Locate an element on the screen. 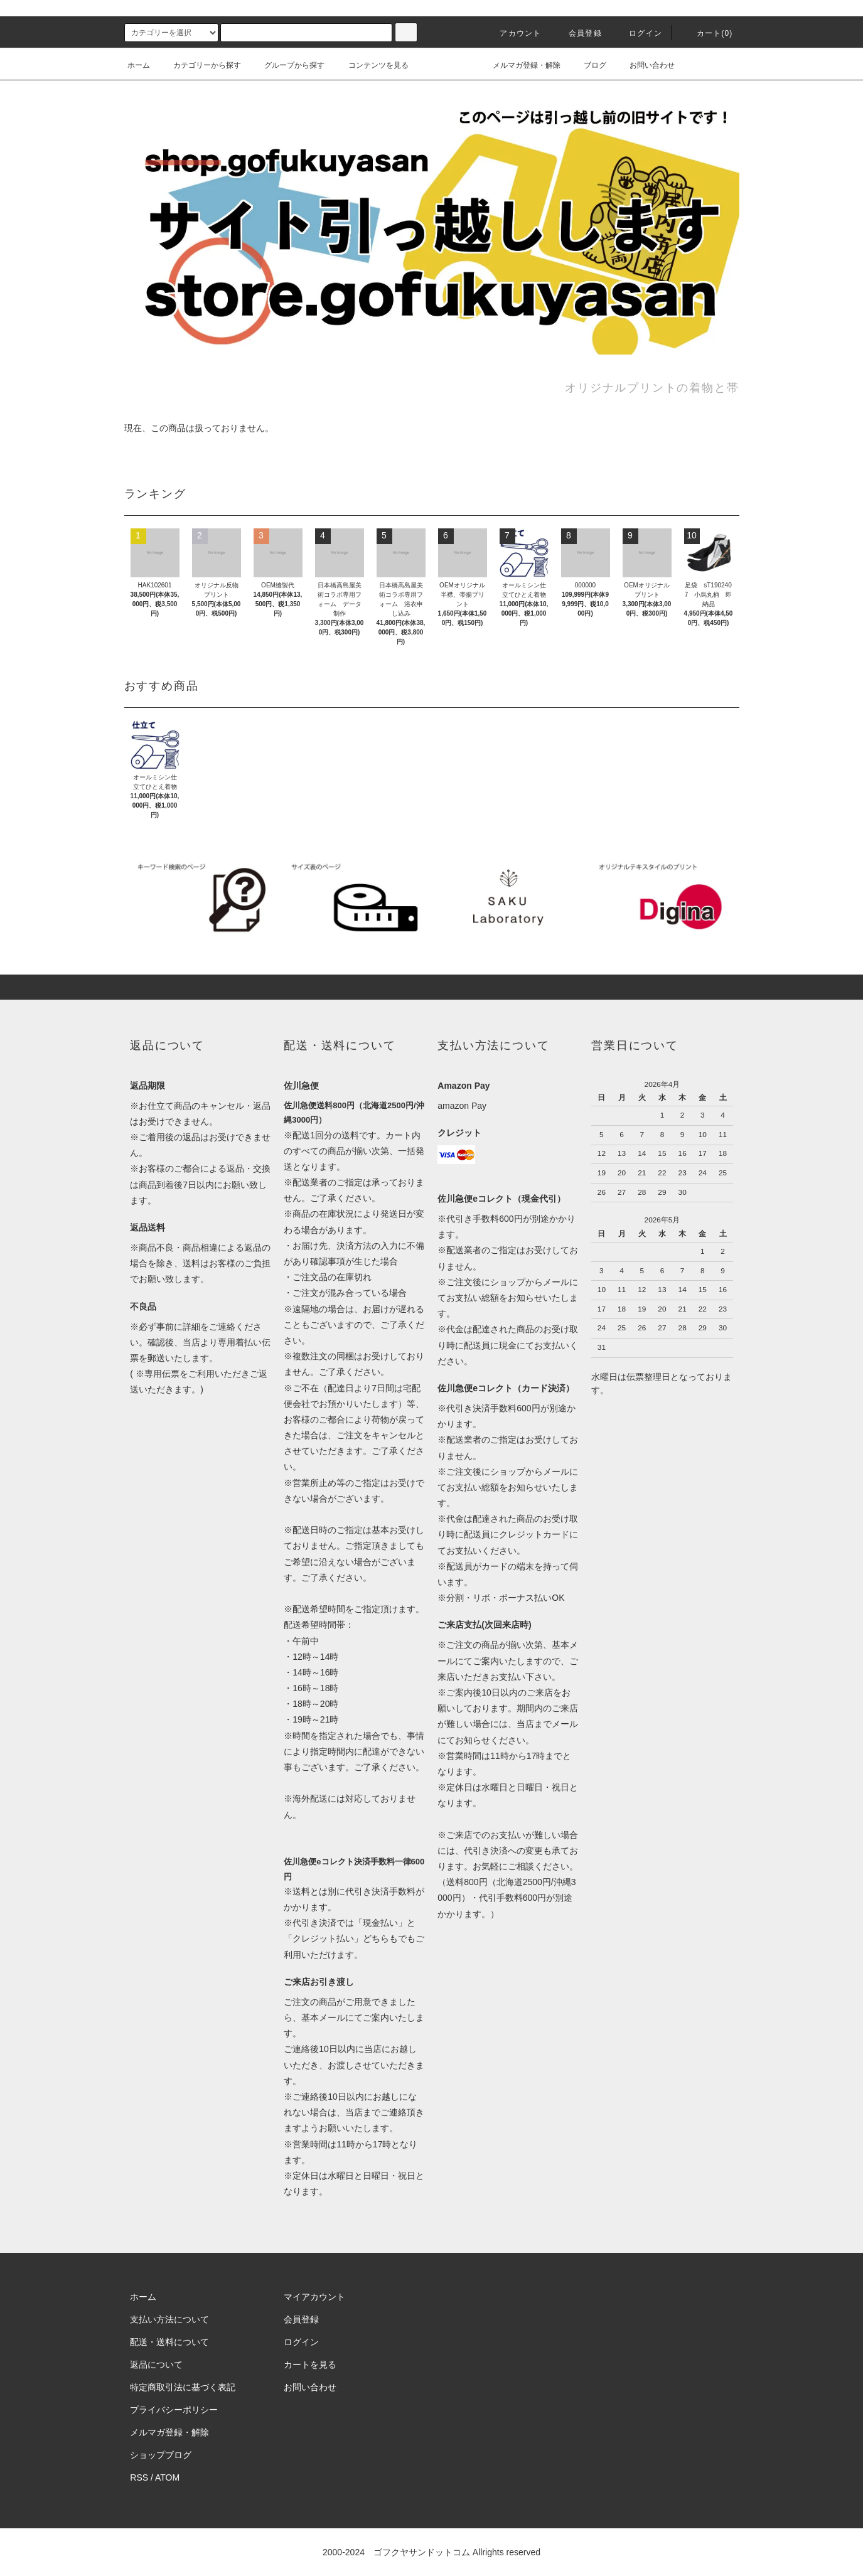  配送・送料について is located at coordinates (169, 2342).